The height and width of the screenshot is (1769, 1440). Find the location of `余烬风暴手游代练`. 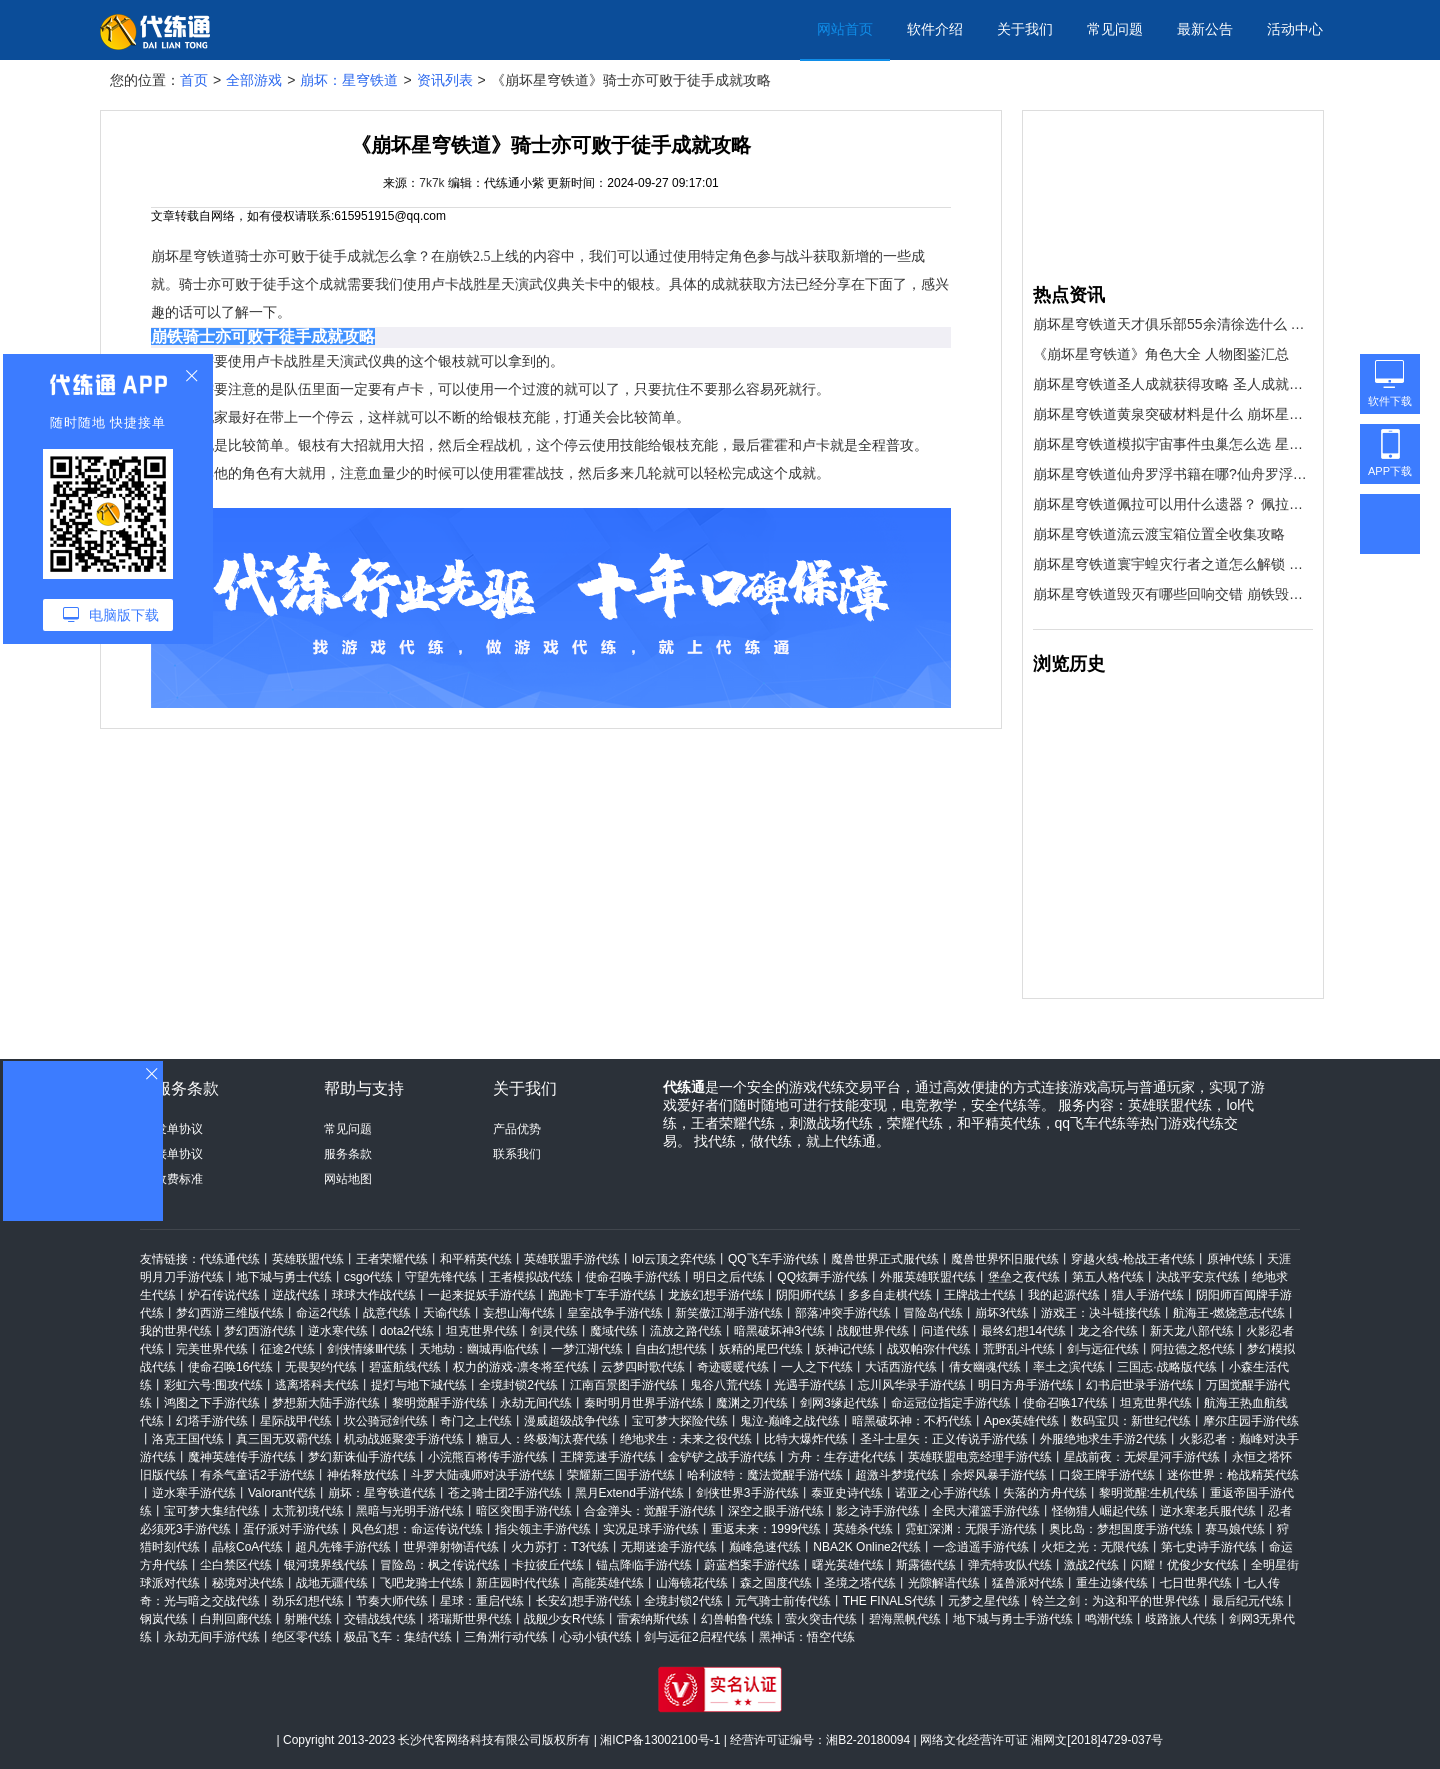

余烬风暴手游代练 is located at coordinates (999, 1475).